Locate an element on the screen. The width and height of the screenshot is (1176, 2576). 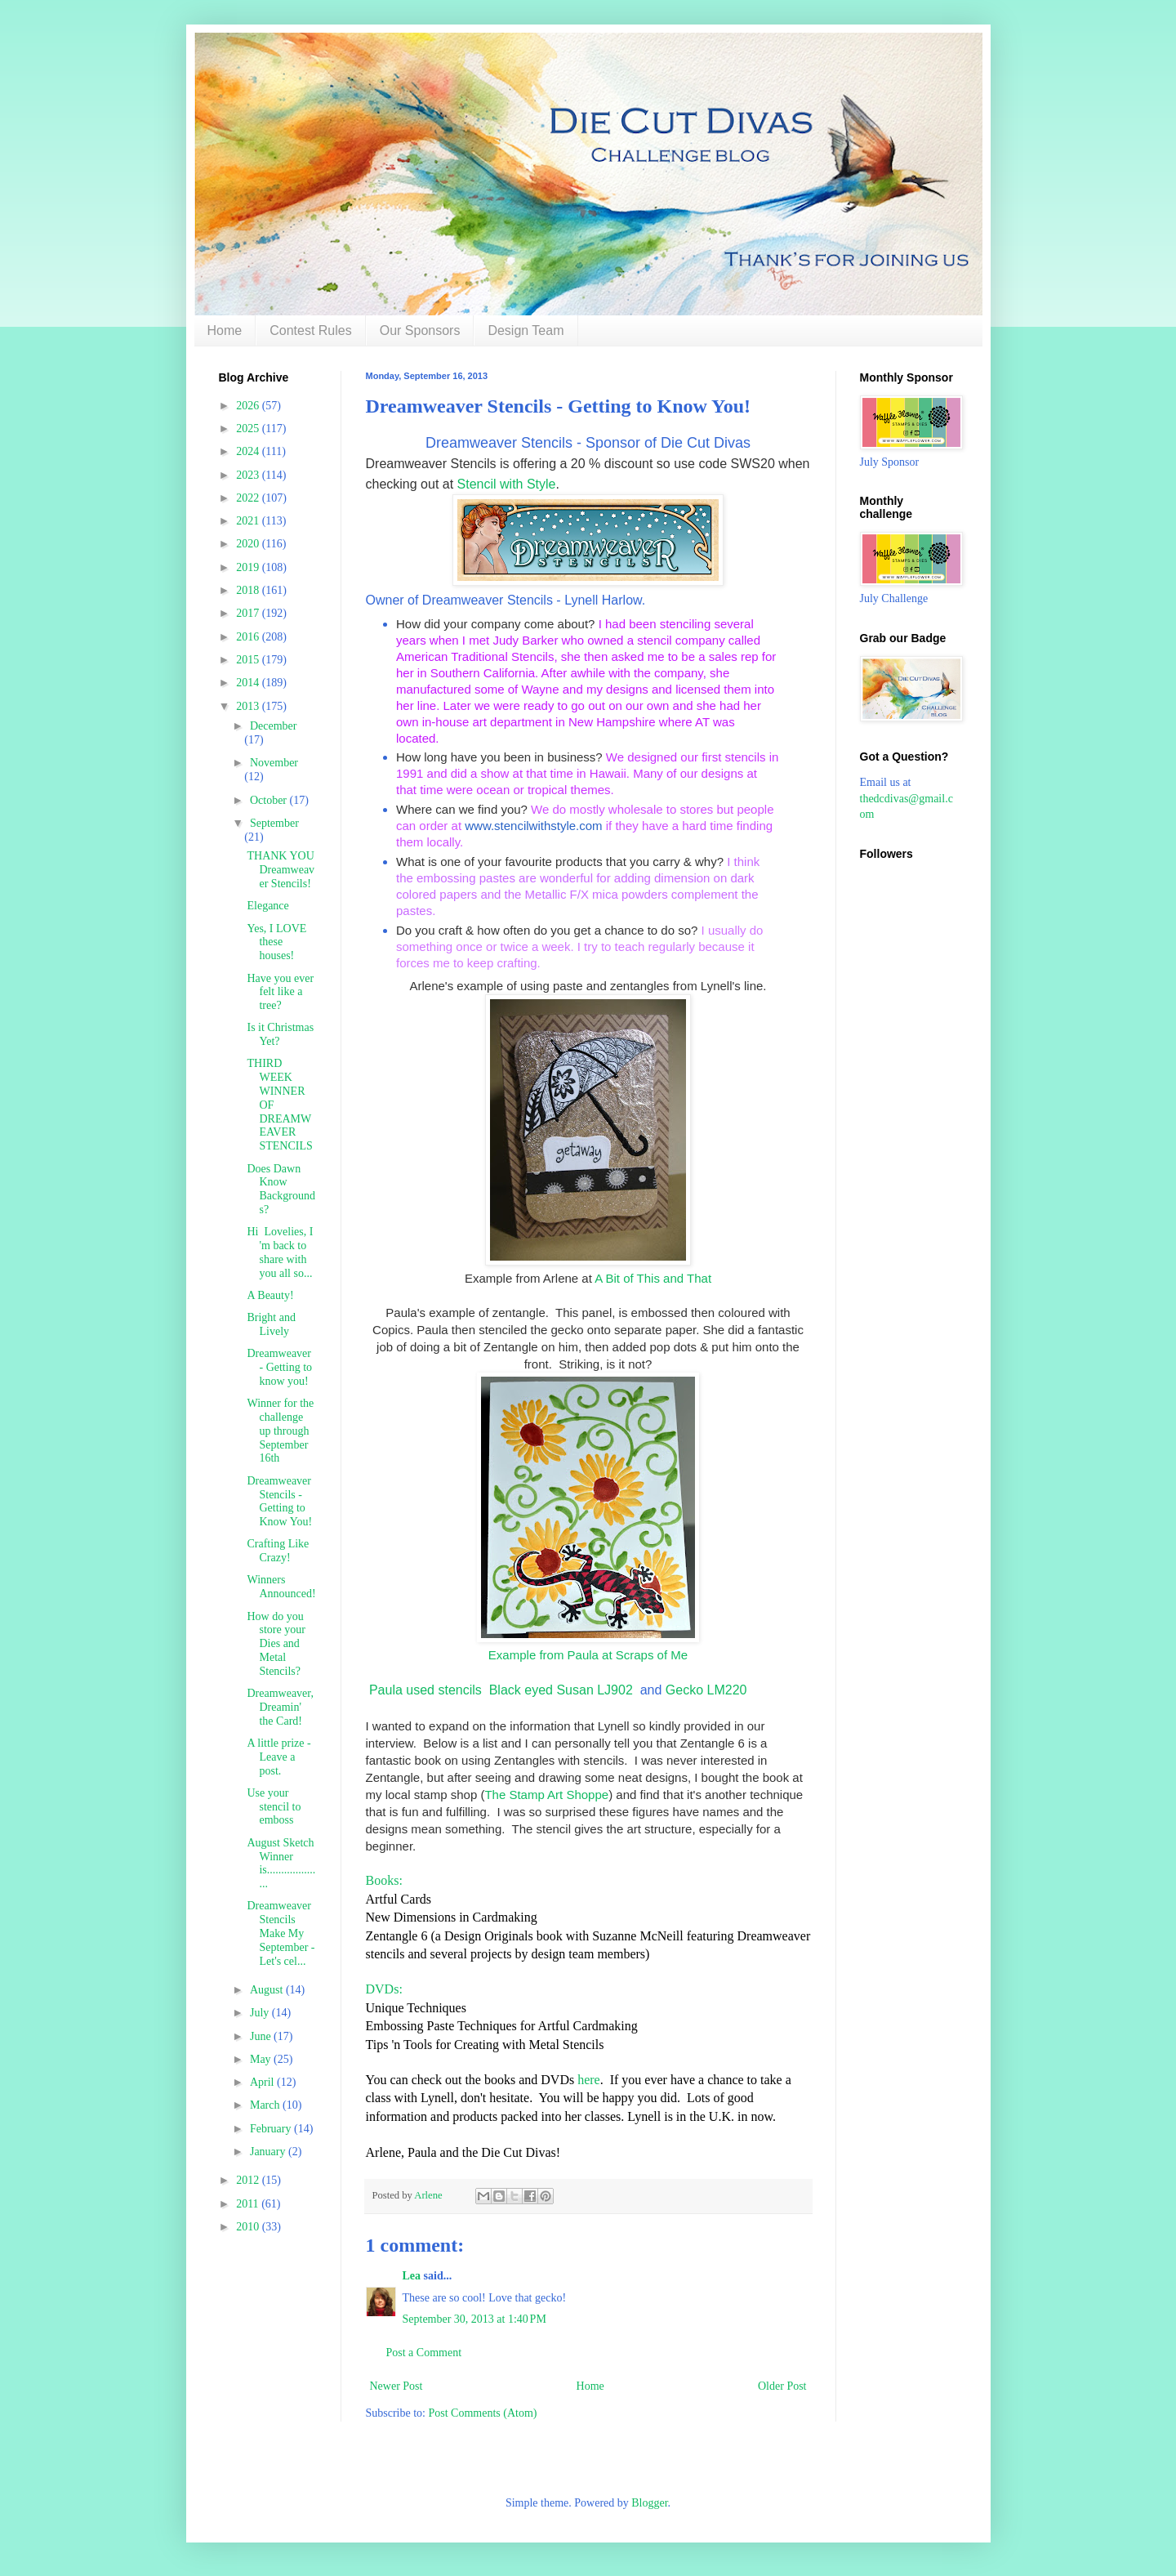
Winner for the challenge up through September 16th is located at coordinates (280, 1430).